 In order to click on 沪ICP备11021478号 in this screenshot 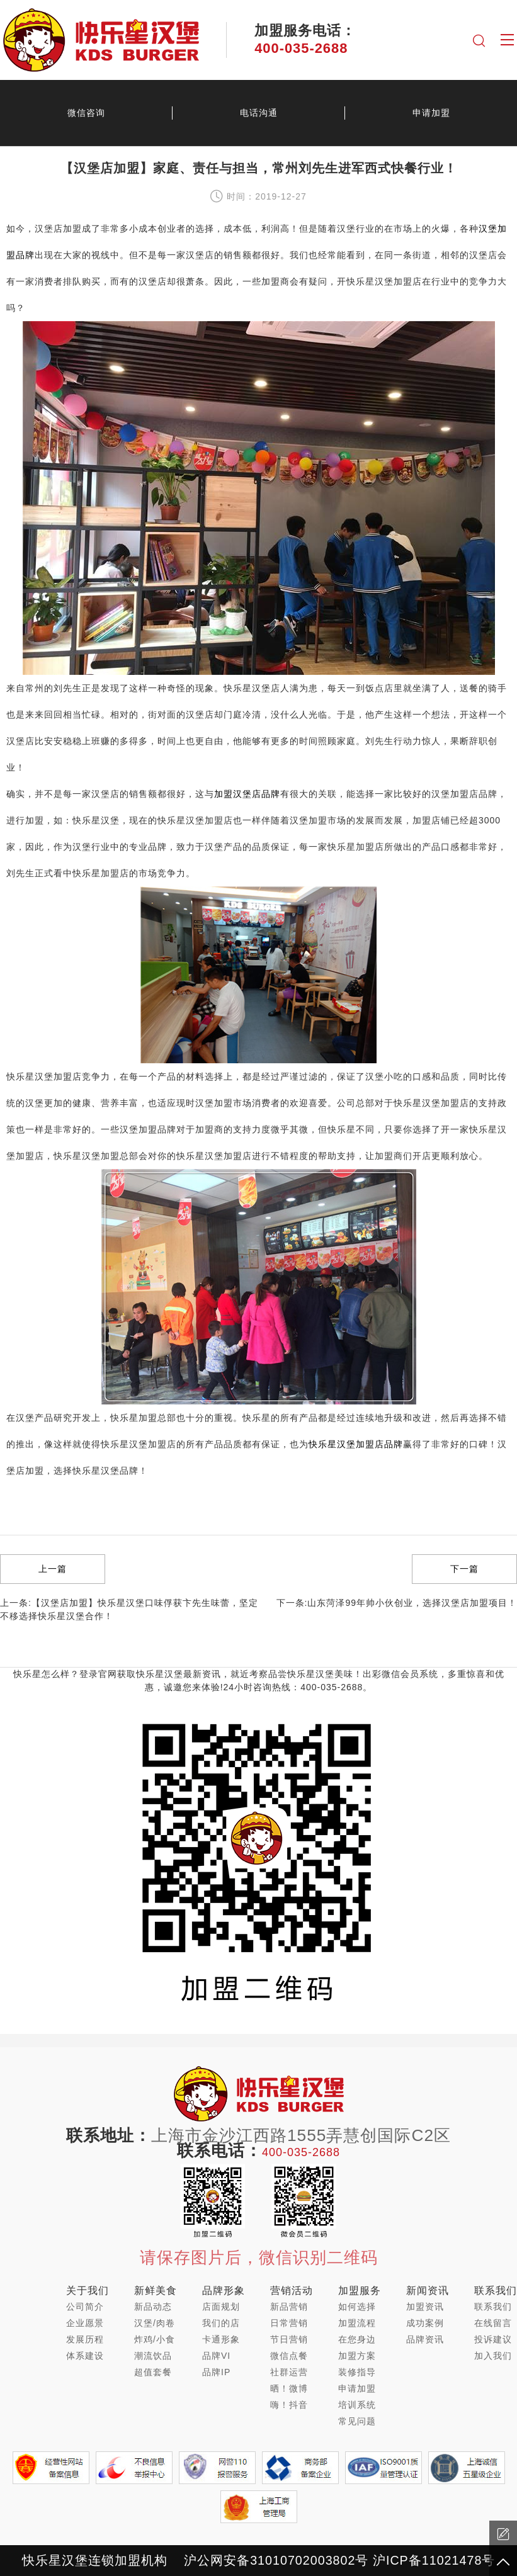, I will do `click(434, 2560)`.